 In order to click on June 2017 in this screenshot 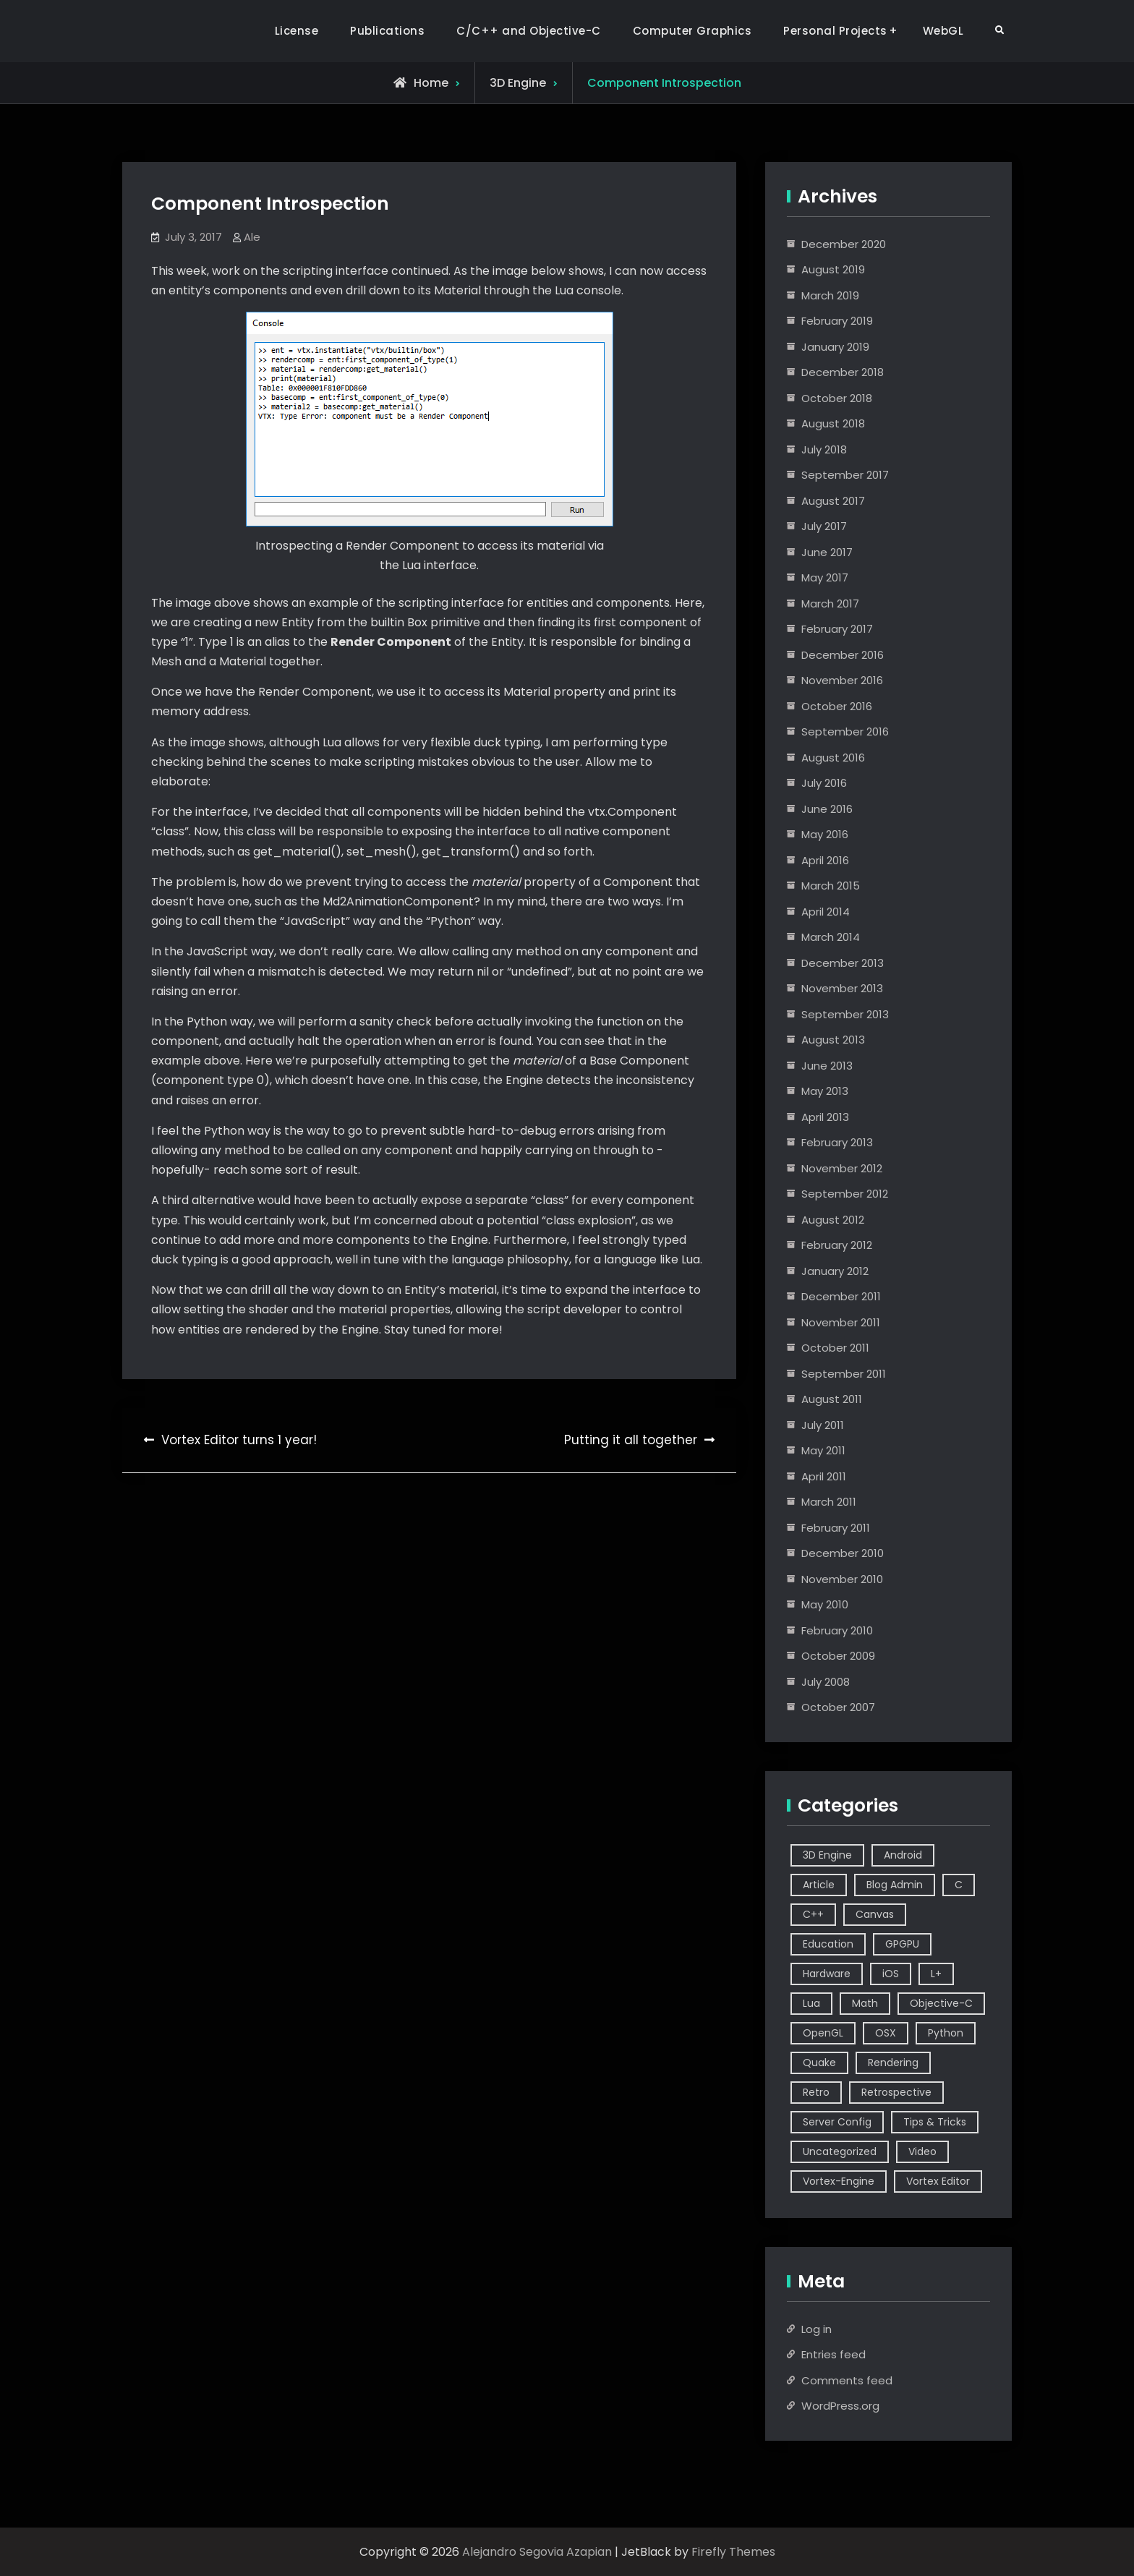, I will do `click(827, 552)`.